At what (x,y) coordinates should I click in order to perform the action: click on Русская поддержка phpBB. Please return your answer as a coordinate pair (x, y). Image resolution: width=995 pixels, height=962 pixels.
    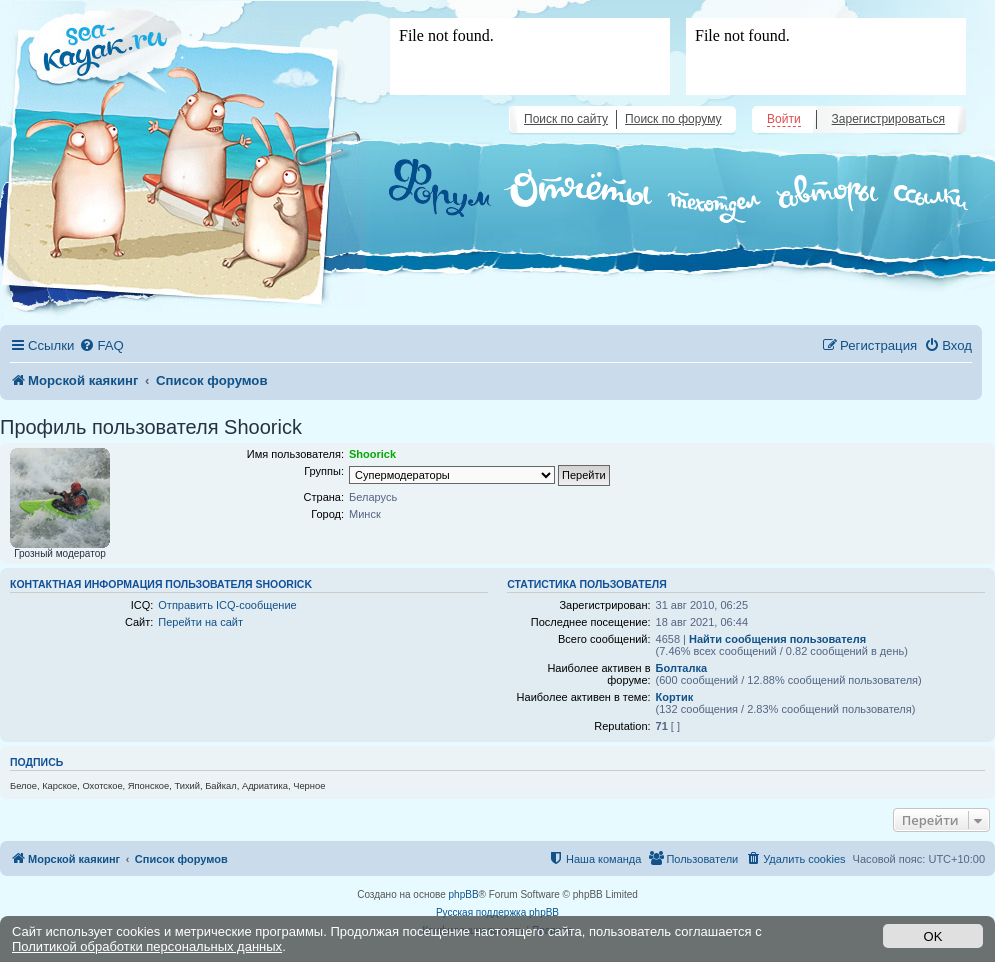
    Looking at the image, I should click on (497, 912).